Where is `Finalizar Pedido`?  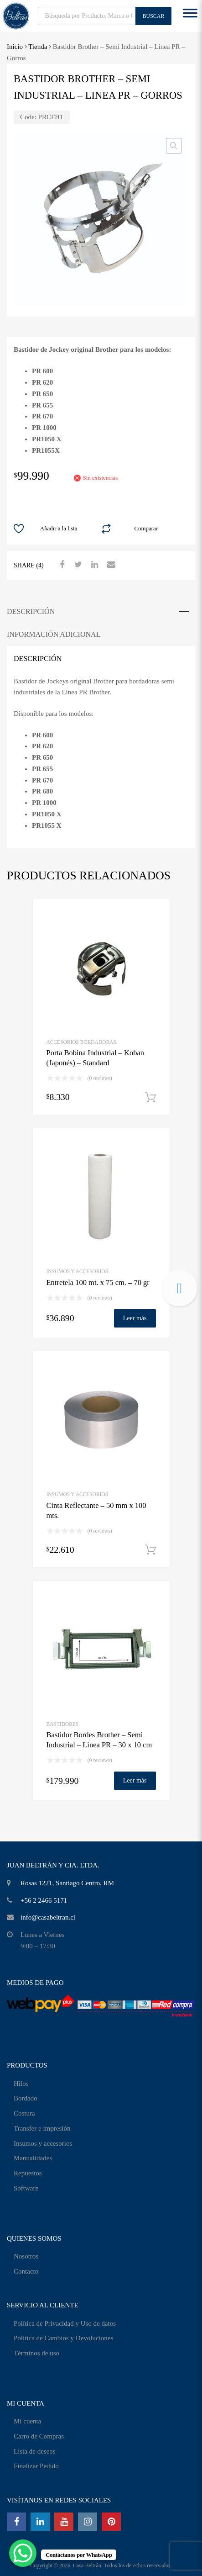
Finalizar Pedido is located at coordinates (36, 2466).